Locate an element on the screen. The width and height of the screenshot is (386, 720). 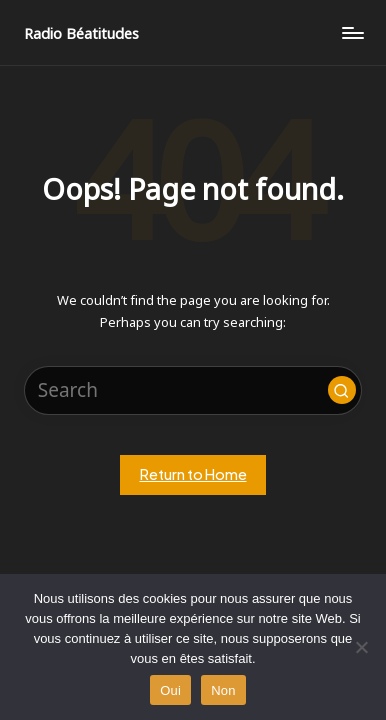
[button] is located at coordinates (342, 390).